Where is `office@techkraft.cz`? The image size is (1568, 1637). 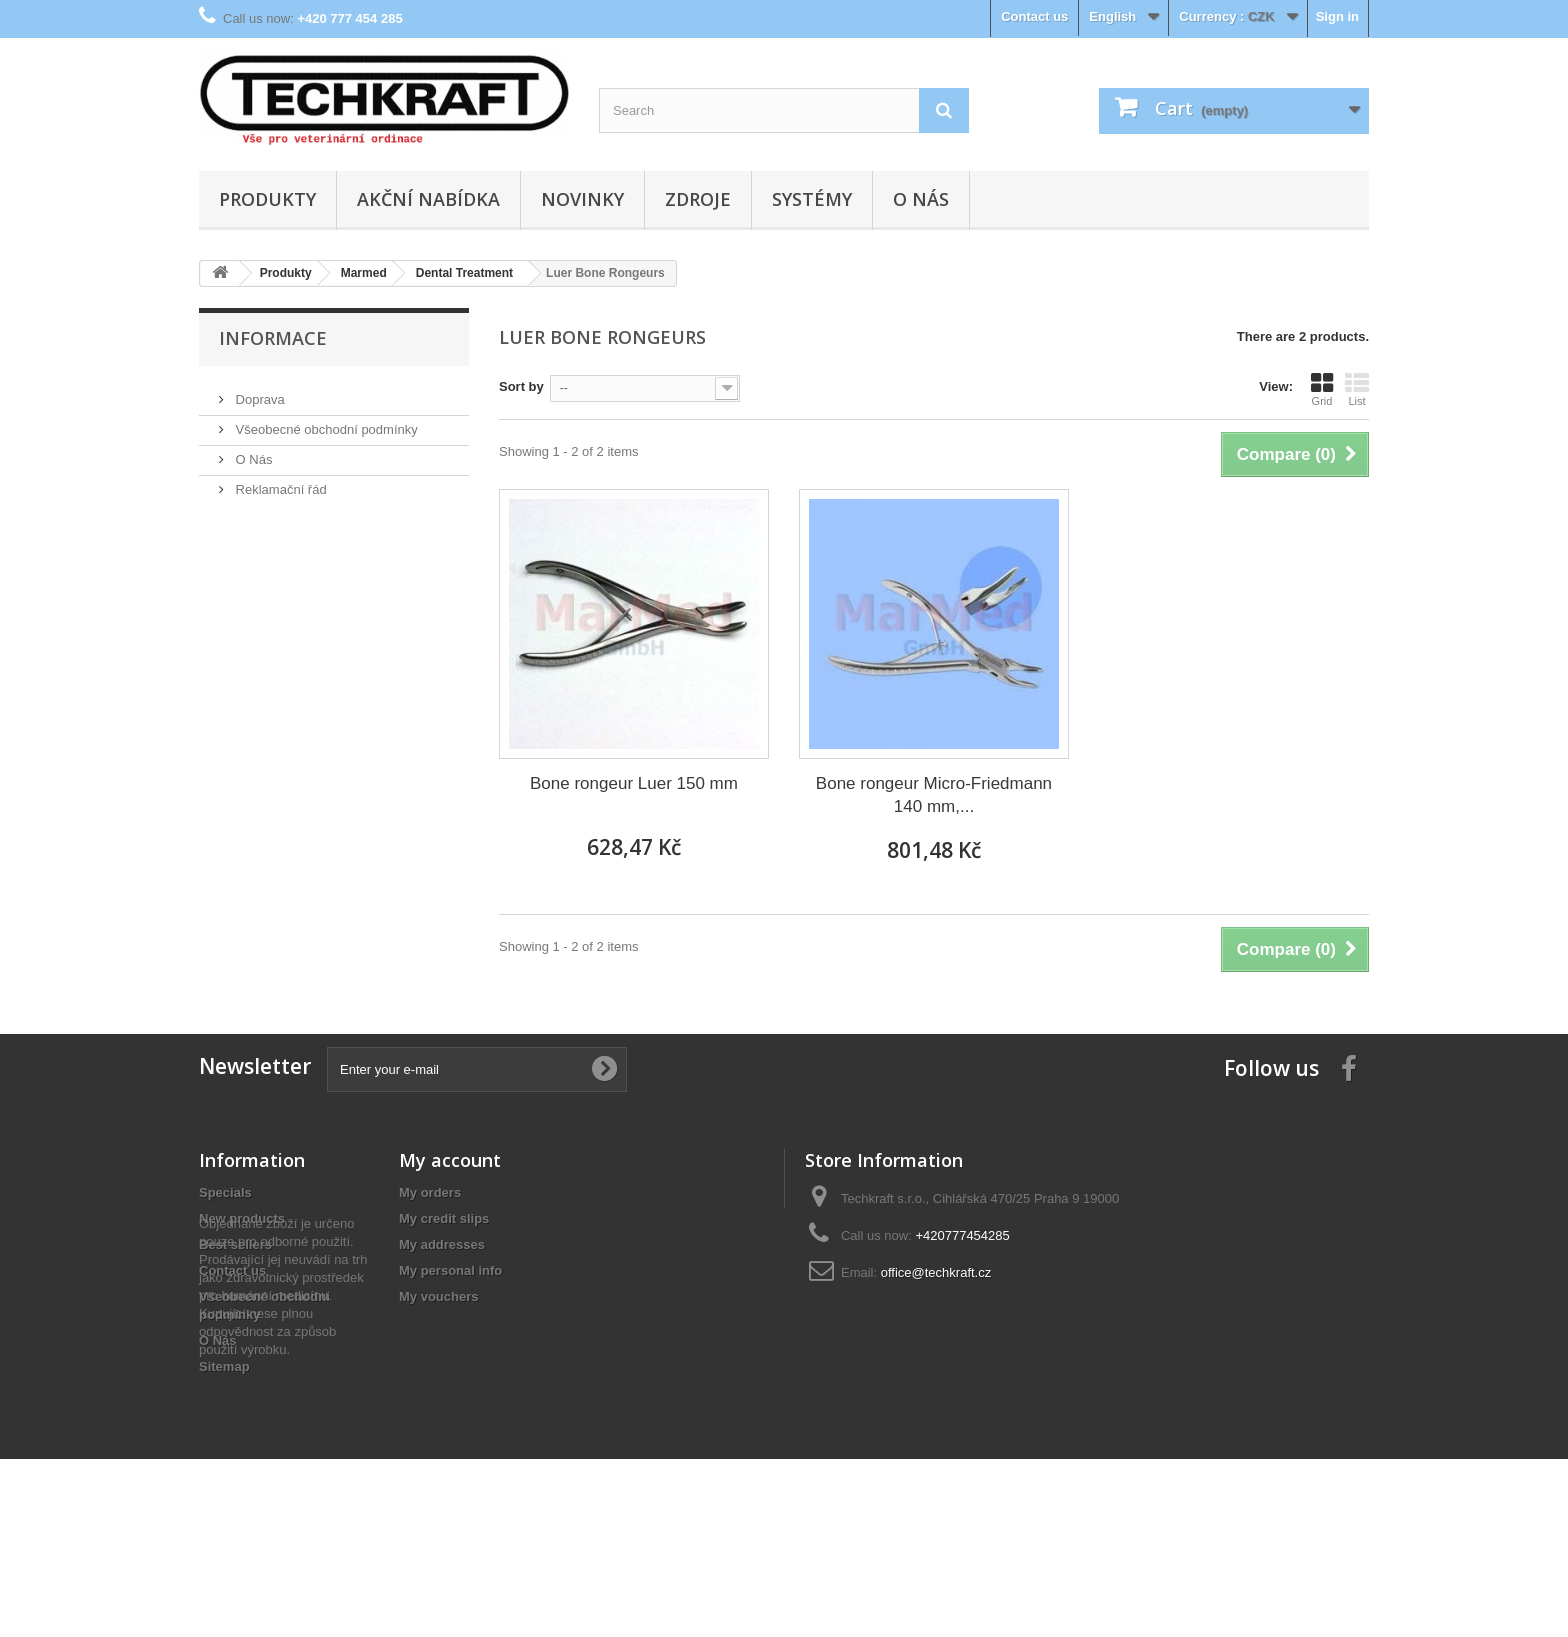 office@techkraft.cz is located at coordinates (936, 1272).